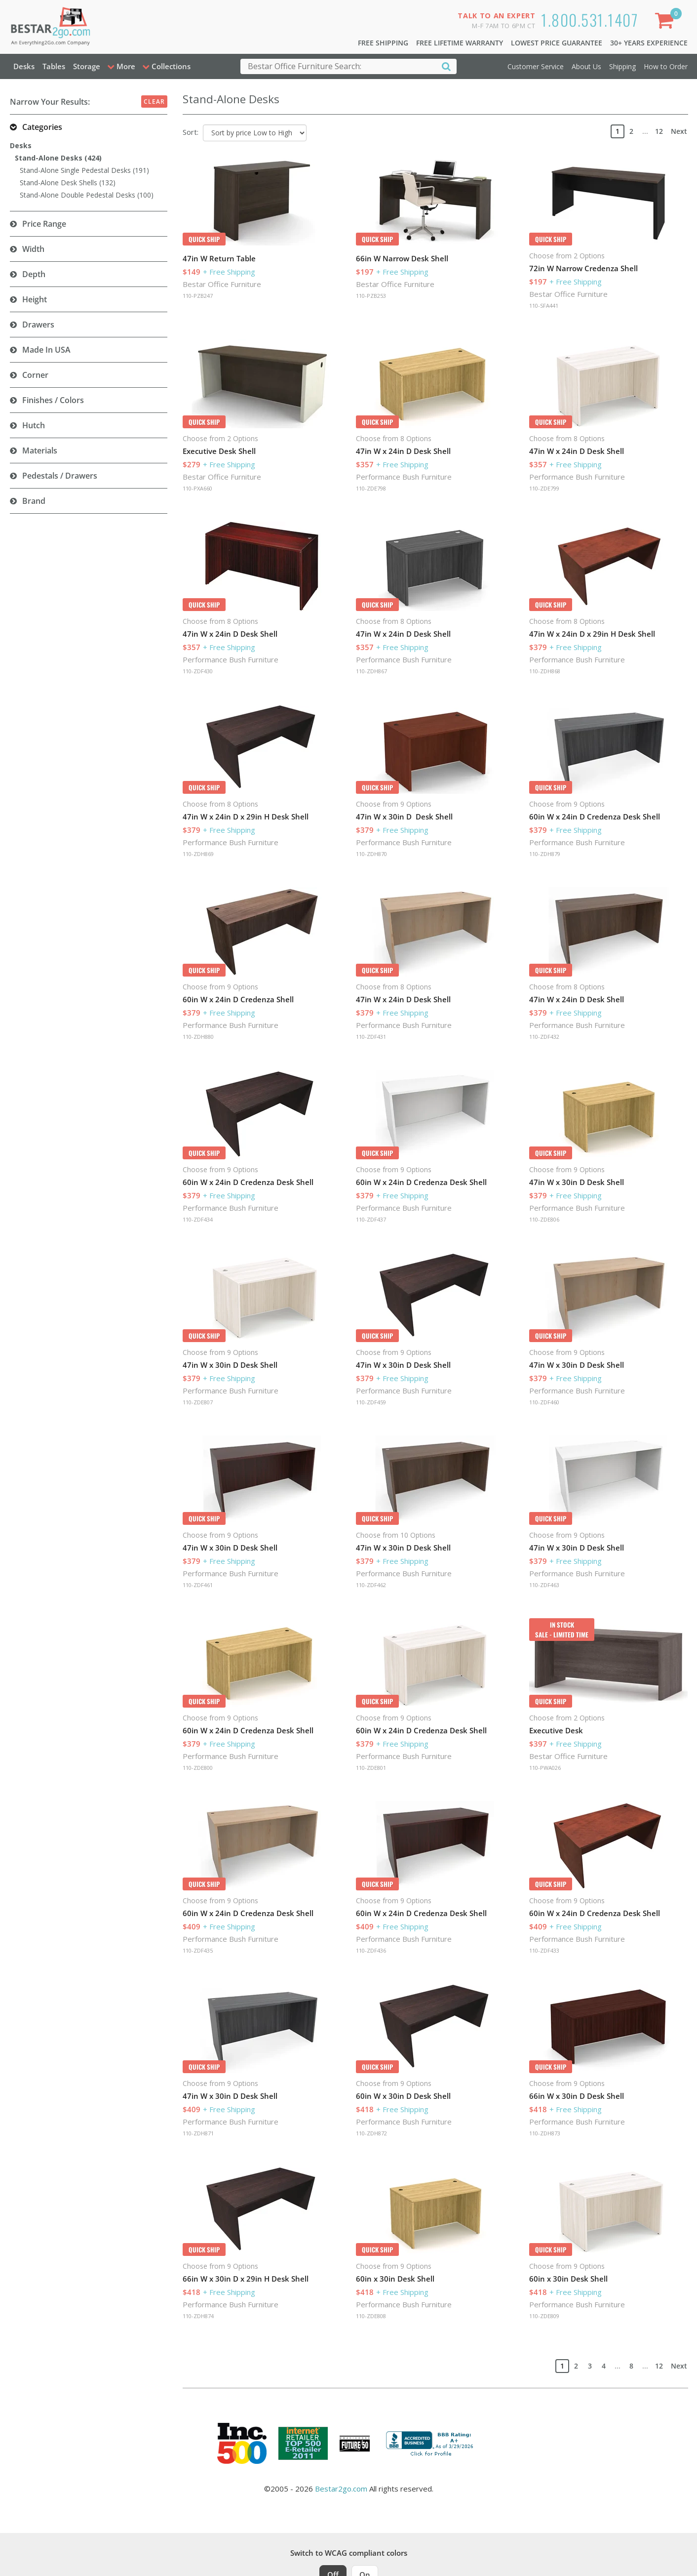 The height and width of the screenshot is (2576, 697). I want to click on How to Order, so click(666, 66).